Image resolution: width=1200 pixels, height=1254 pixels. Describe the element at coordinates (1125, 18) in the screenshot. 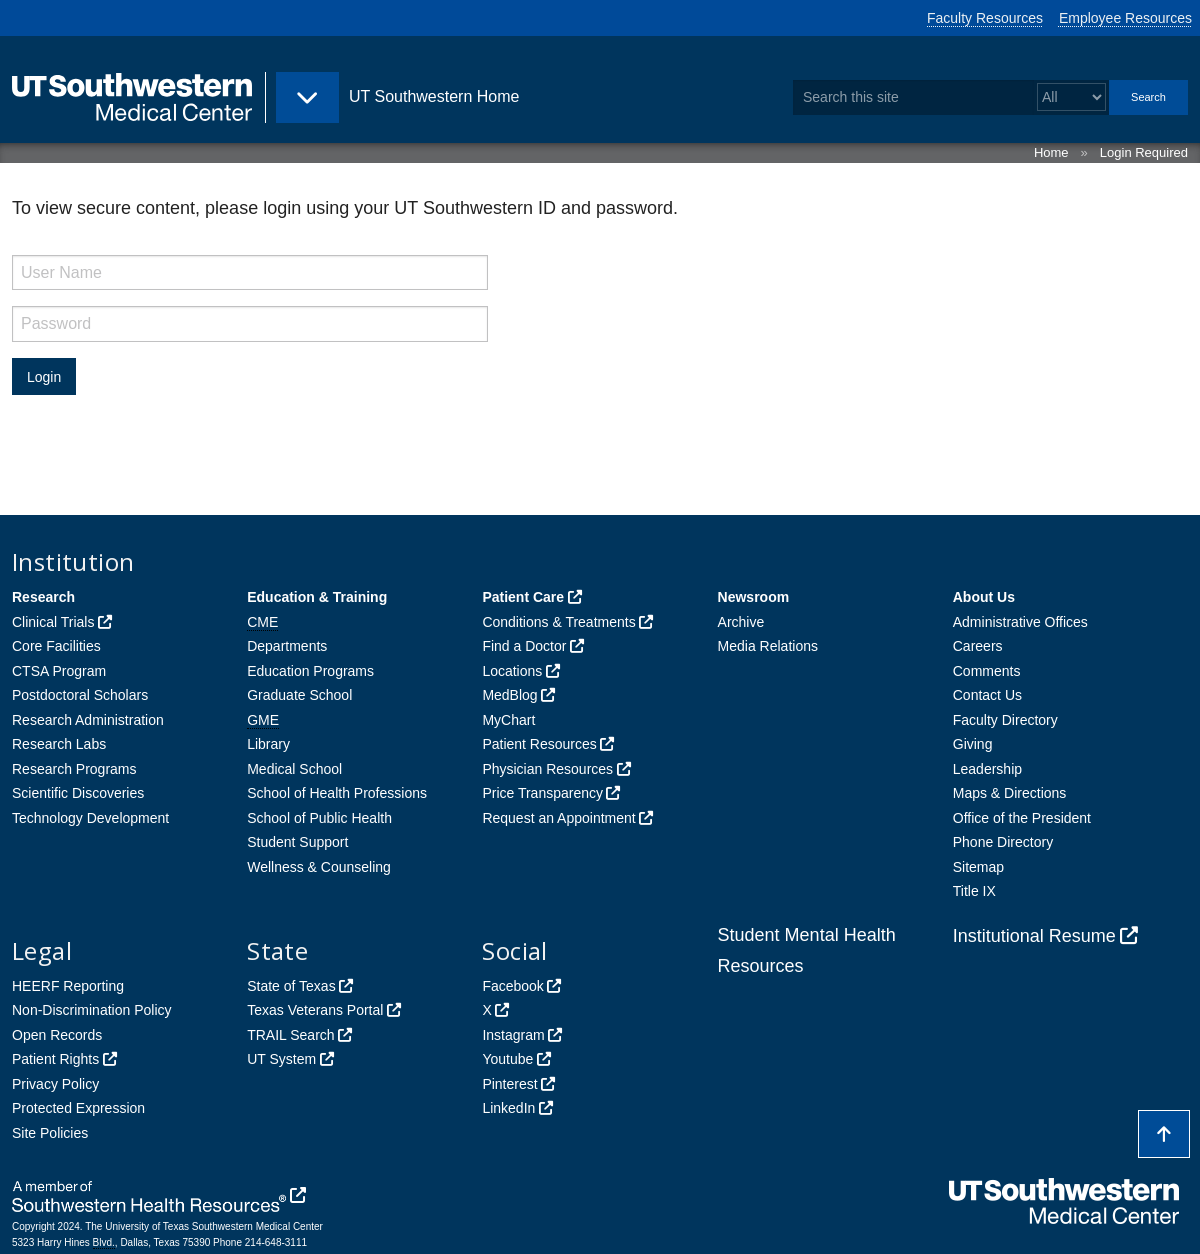

I see `Employee Resources` at that location.